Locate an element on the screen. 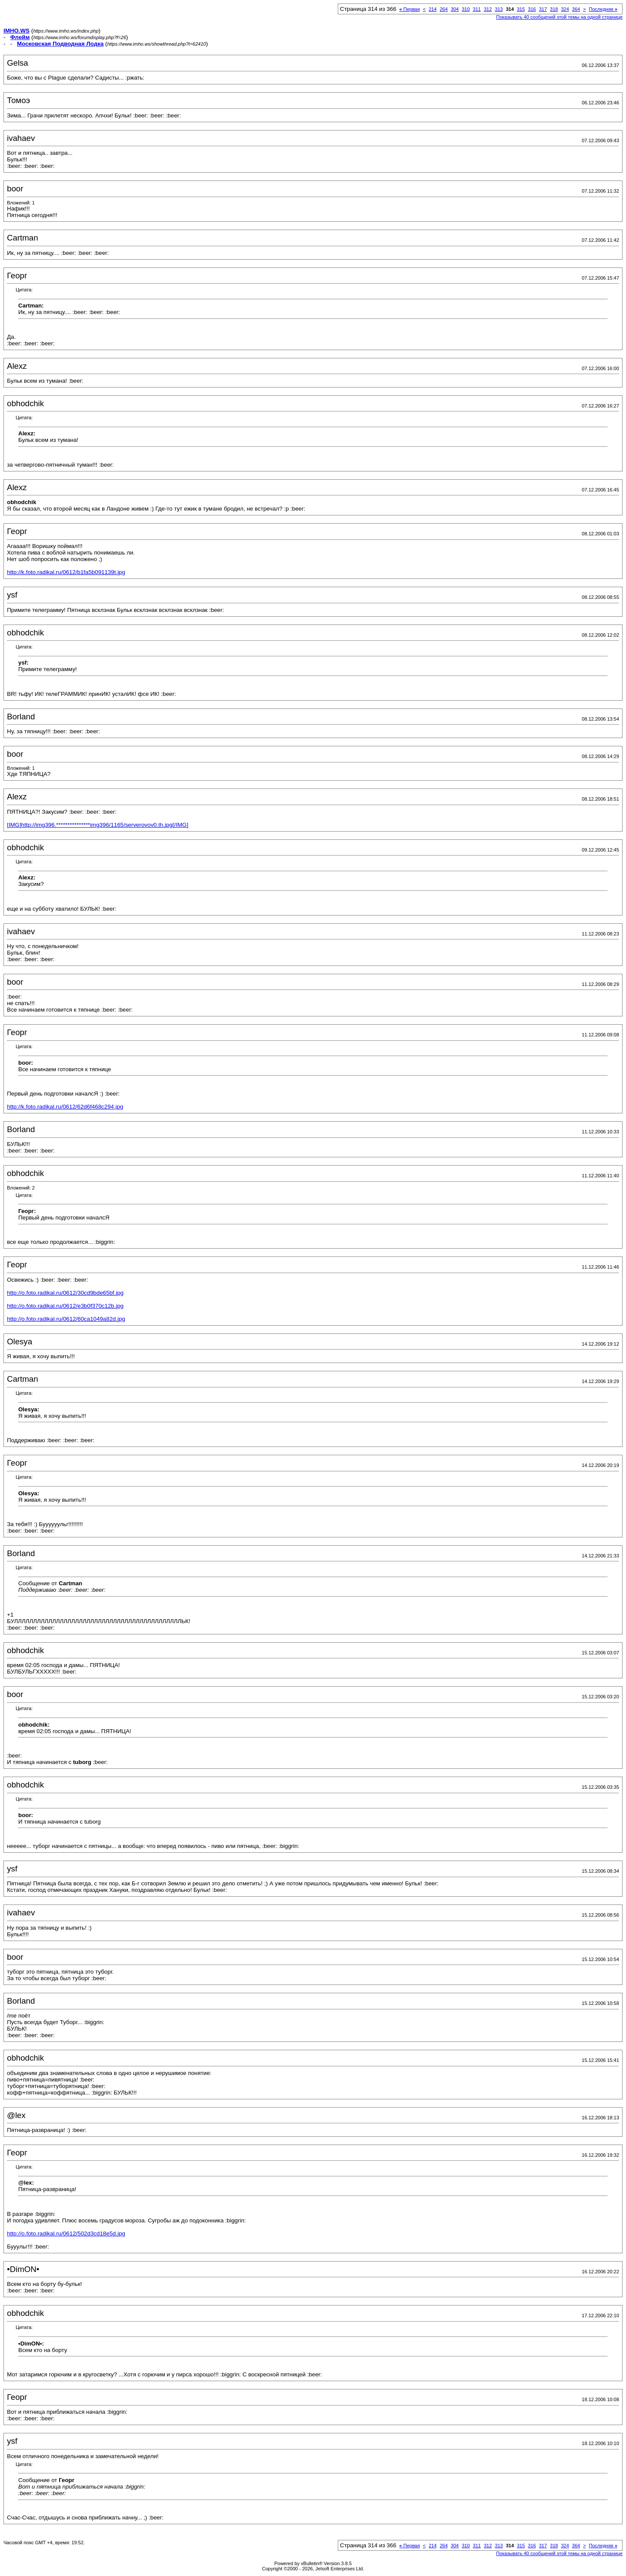 The image size is (626, 2576). Последняя is located at coordinates (603, 9).